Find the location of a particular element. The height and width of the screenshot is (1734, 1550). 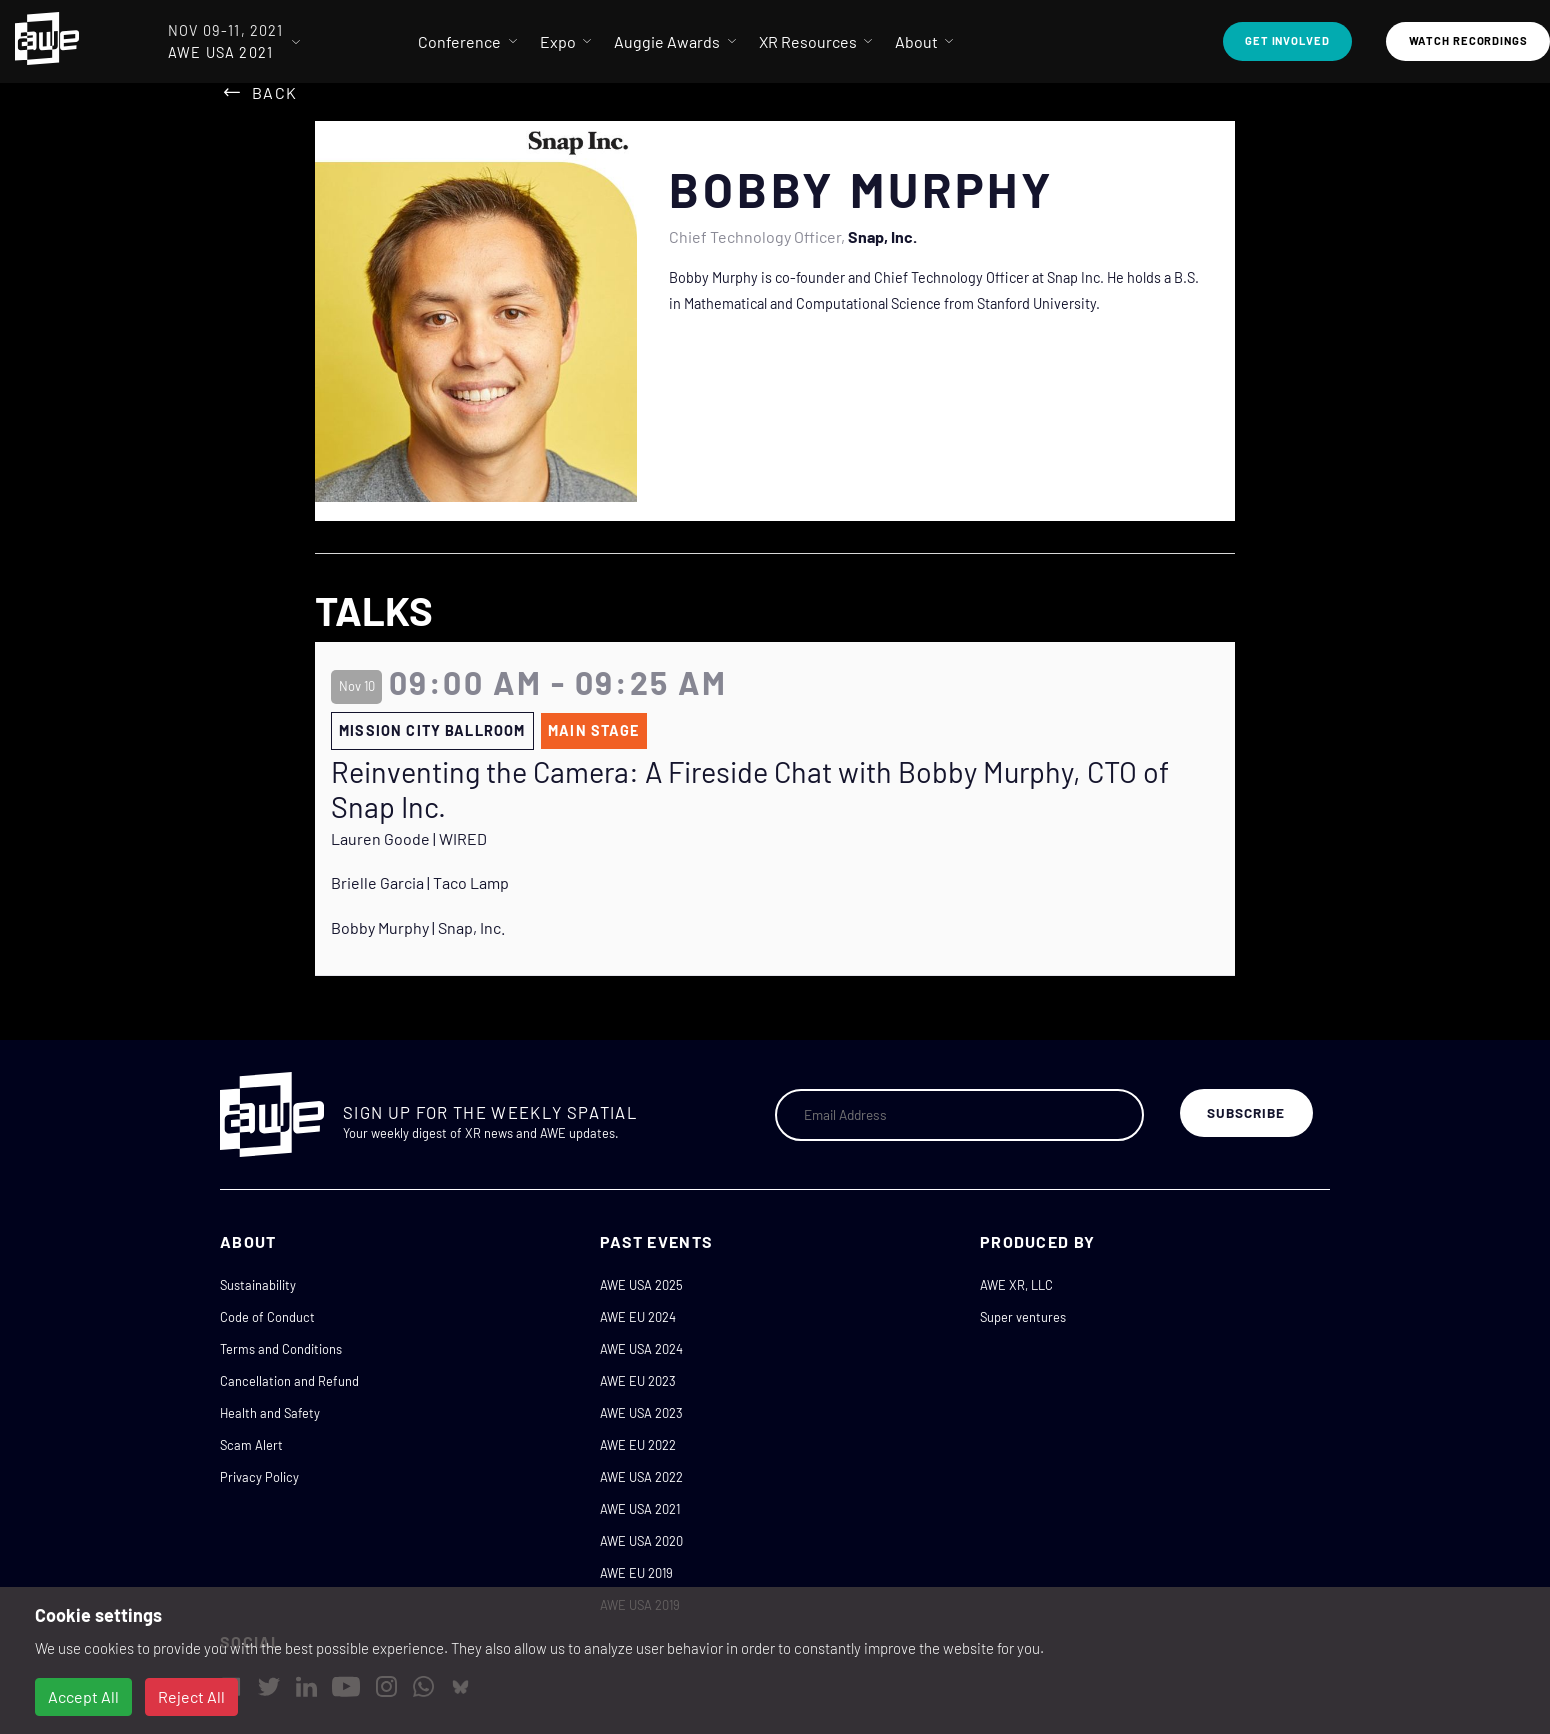

AWE XR, LLC is located at coordinates (1016, 1285).